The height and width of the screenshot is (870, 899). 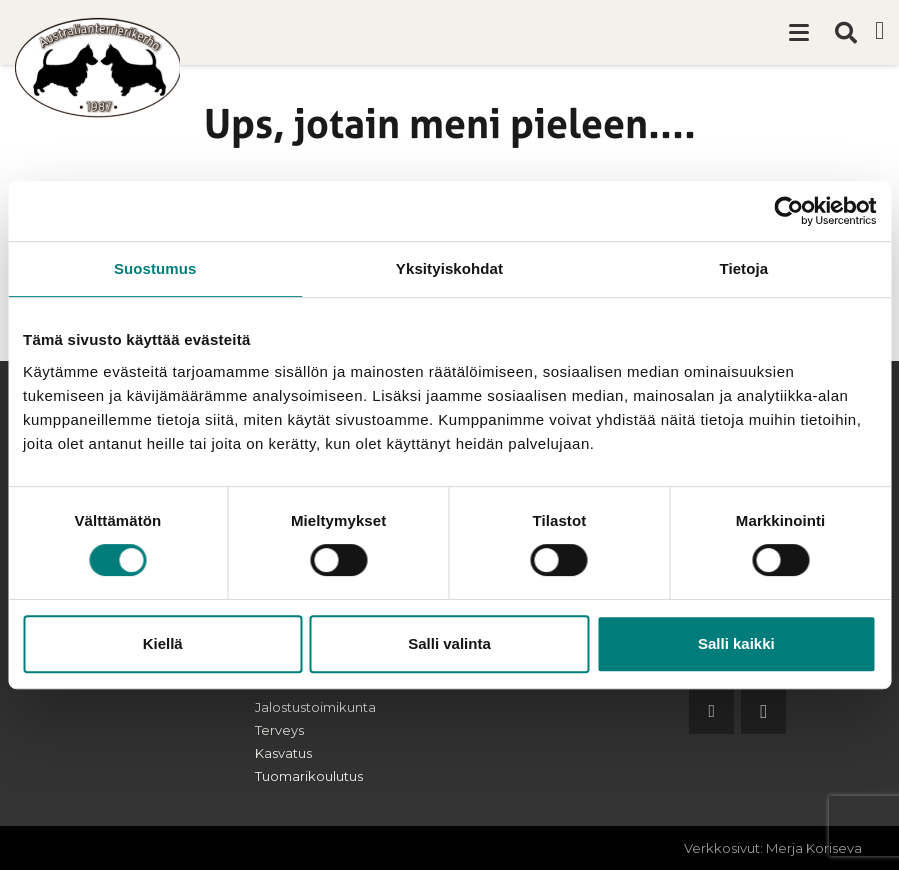 What do you see at coordinates (736, 643) in the screenshot?
I see `Salli kaikki` at bounding box center [736, 643].